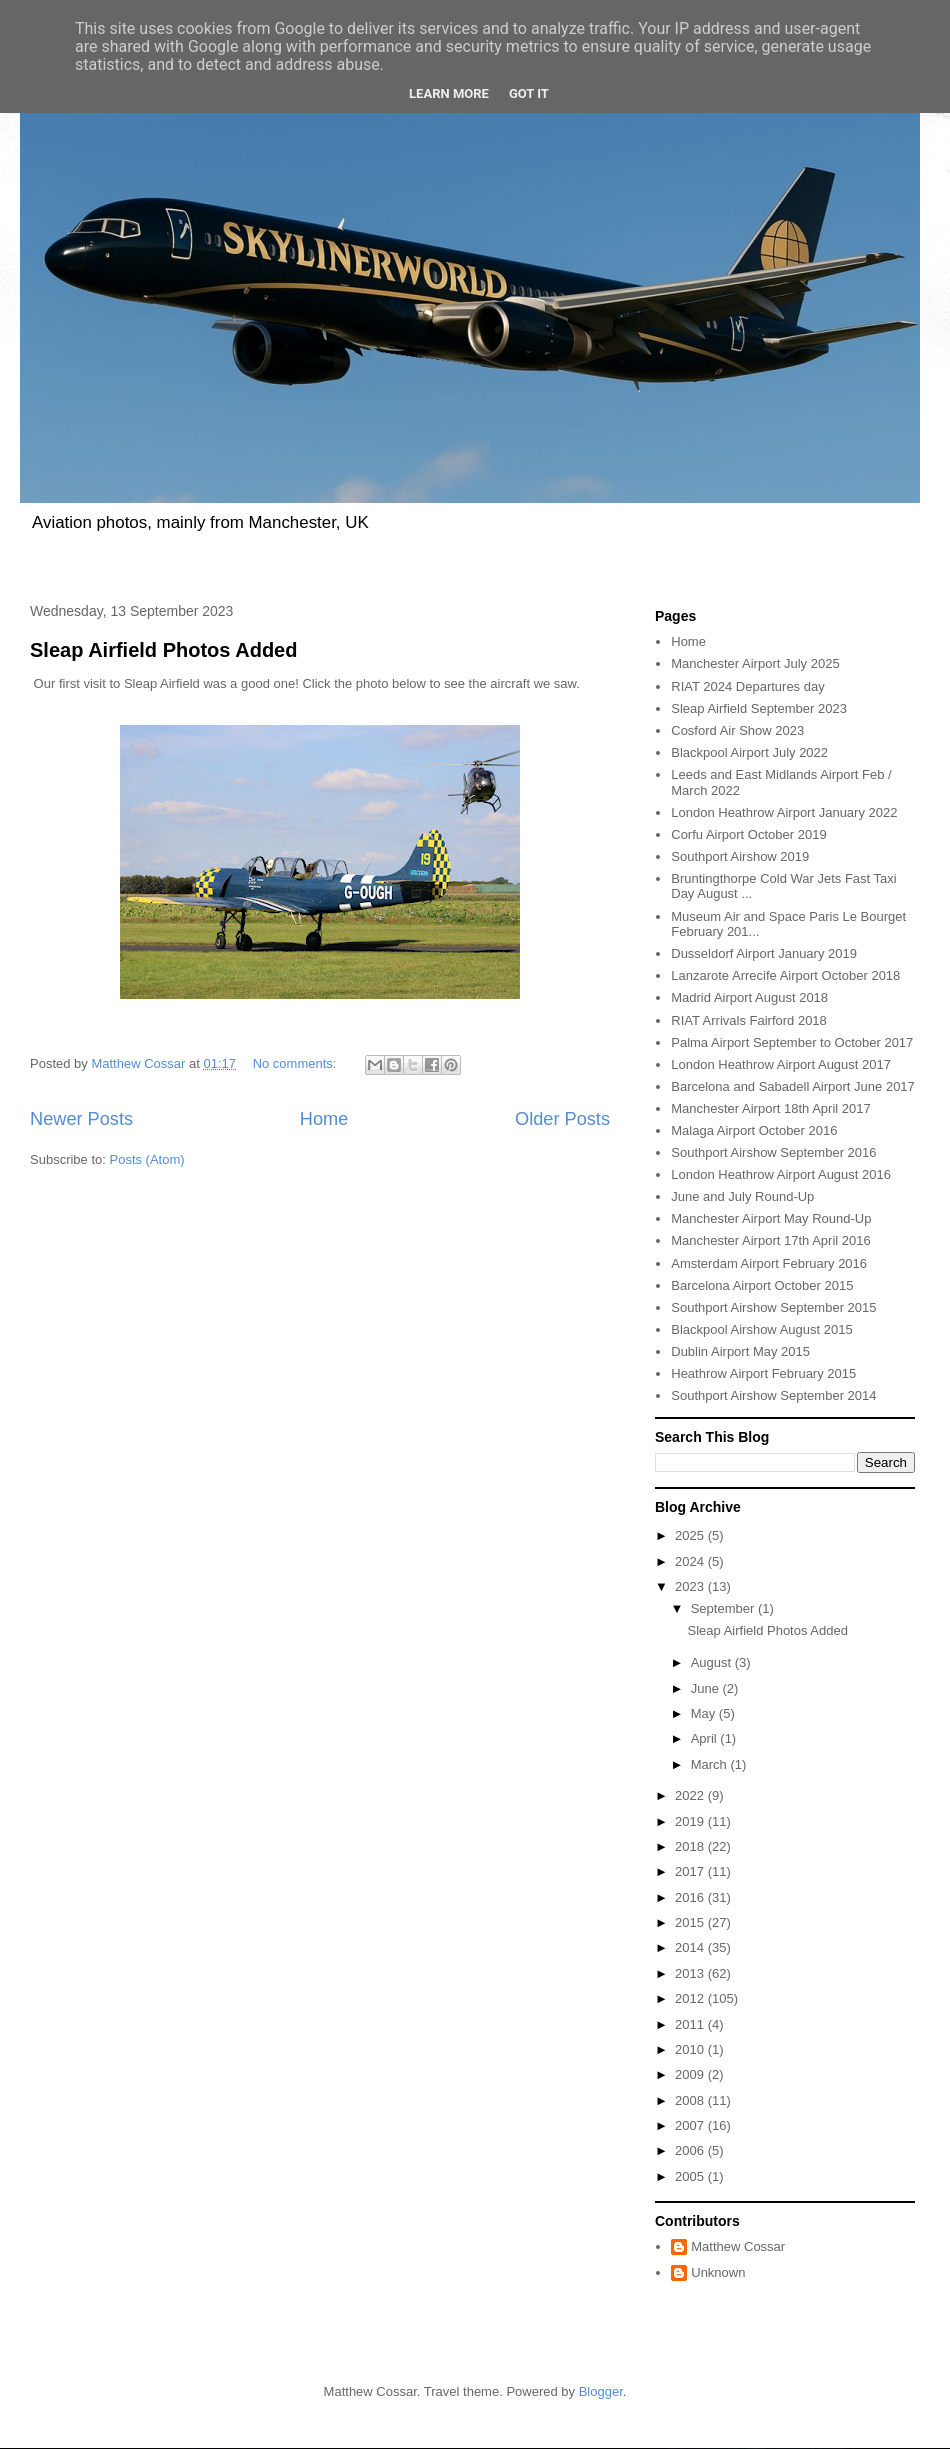 The image size is (950, 2449). Describe the element at coordinates (763, 1373) in the screenshot. I see `Heathrow Airport February 2015` at that location.